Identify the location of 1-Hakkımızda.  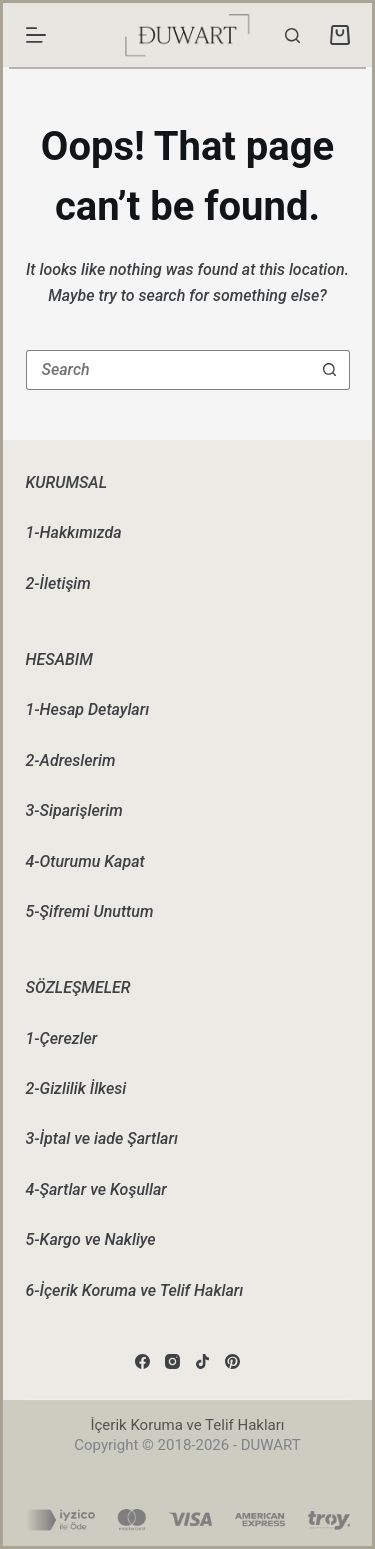
(74, 532).